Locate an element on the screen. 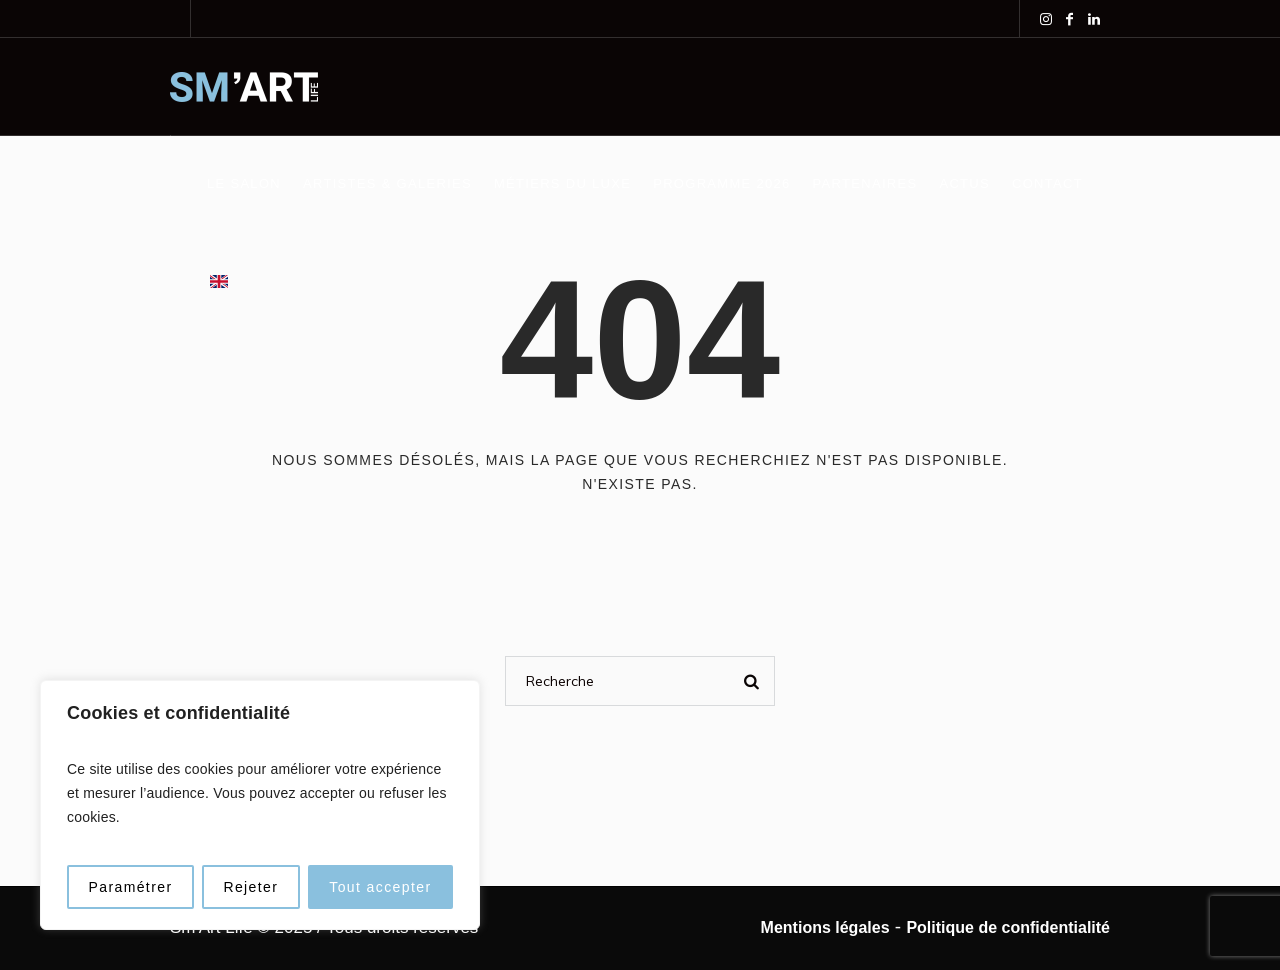 This screenshot has height=970, width=1280. [region] is located at coordinates (260, 805).